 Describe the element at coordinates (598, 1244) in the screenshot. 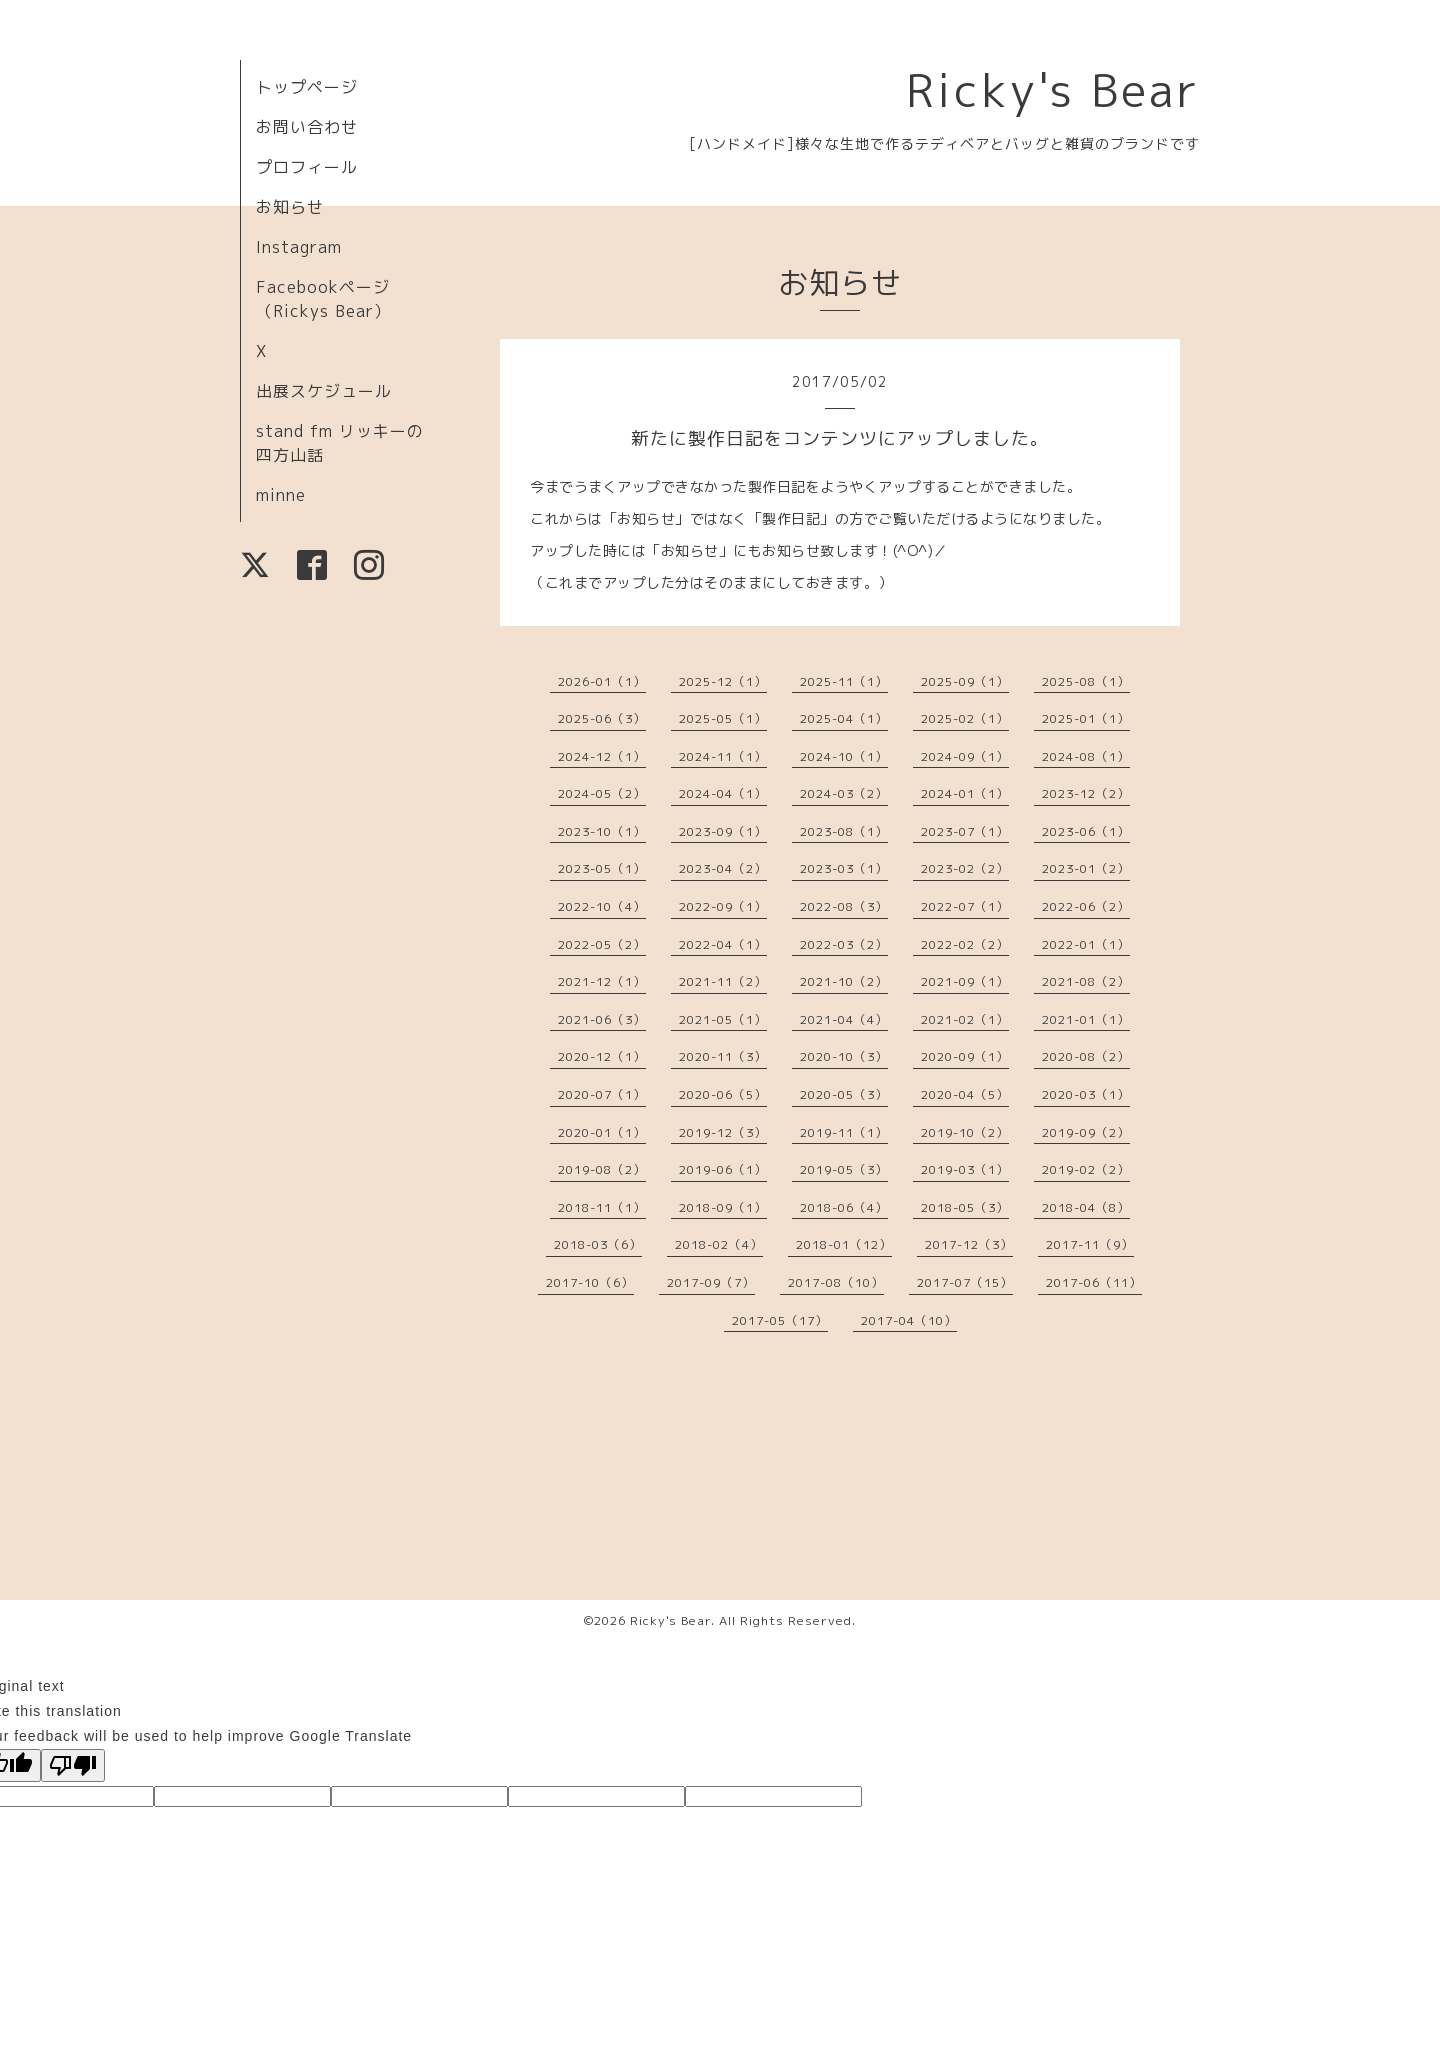

I see `2018-03（6）` at that location.